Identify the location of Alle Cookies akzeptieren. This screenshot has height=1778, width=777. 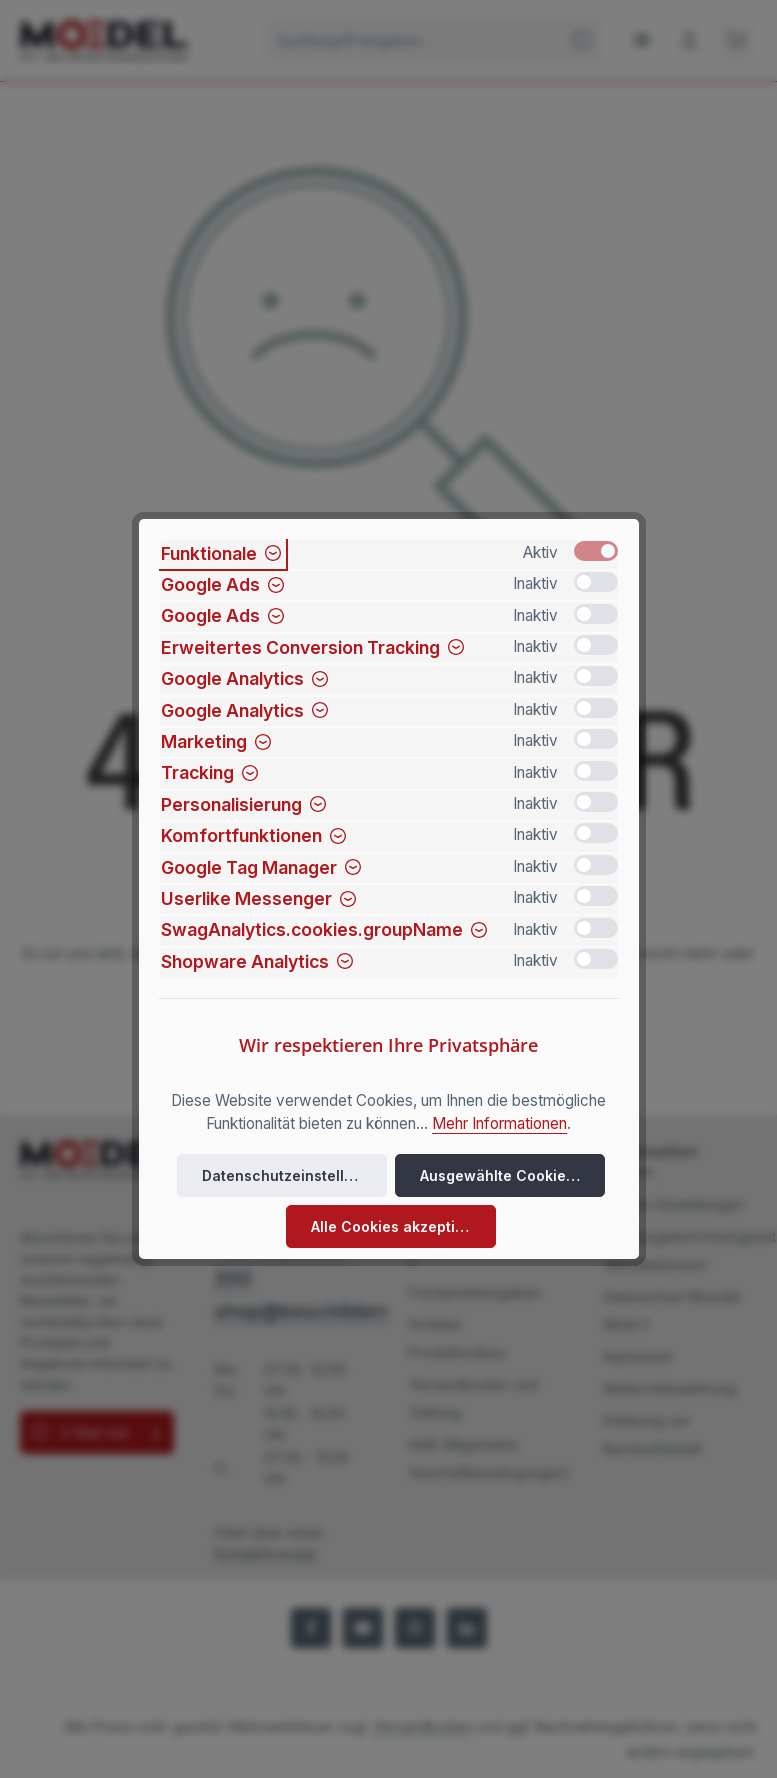
(399, 1226).